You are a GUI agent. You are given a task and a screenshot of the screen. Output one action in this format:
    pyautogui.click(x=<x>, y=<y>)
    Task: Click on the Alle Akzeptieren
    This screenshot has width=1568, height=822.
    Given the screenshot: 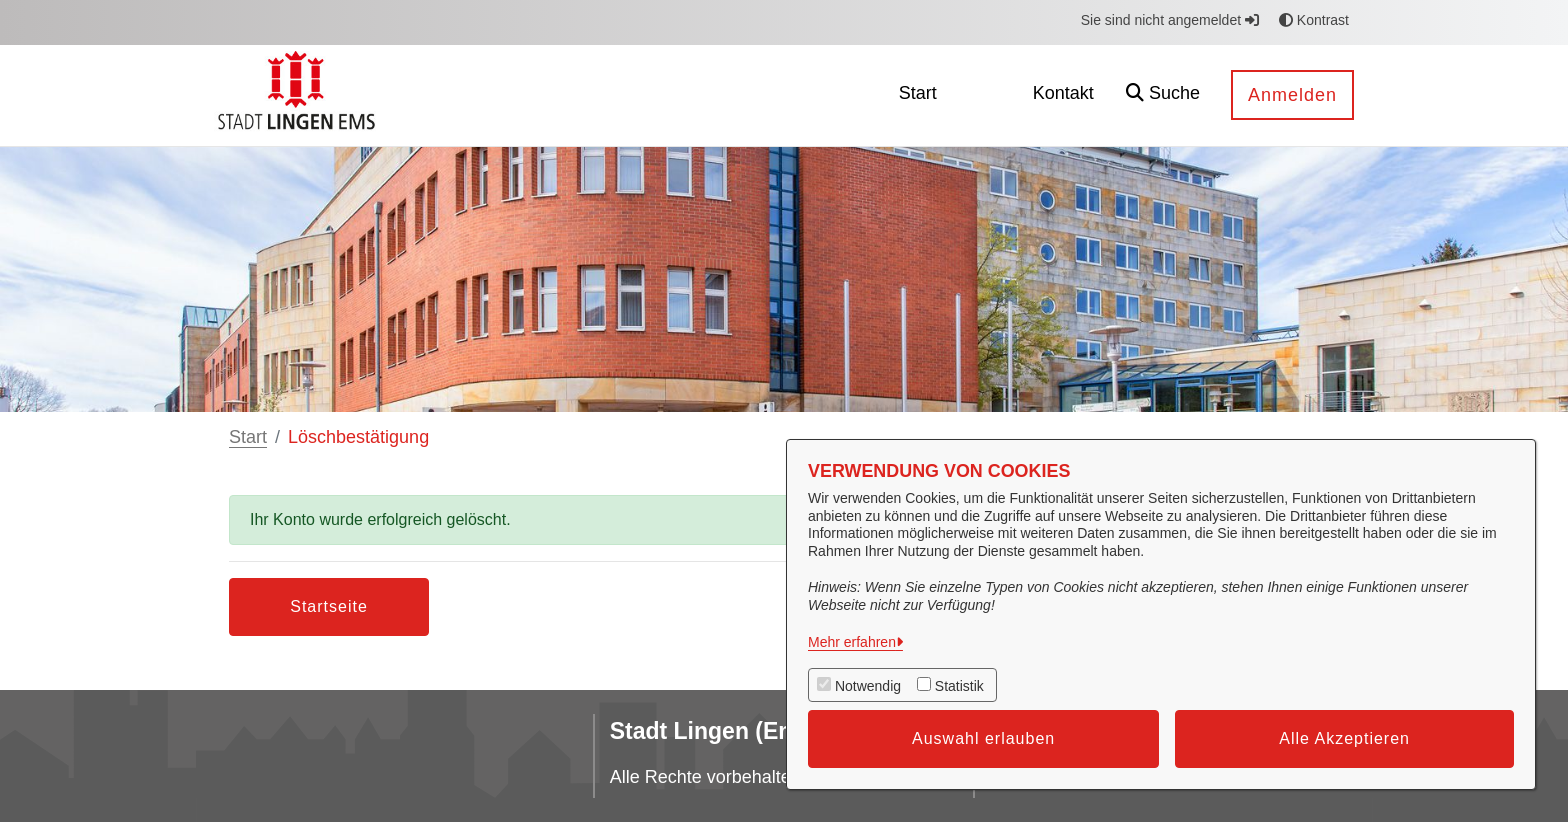 What is the action you would take?
    pyautogui.click(x=1344, y=738)
    